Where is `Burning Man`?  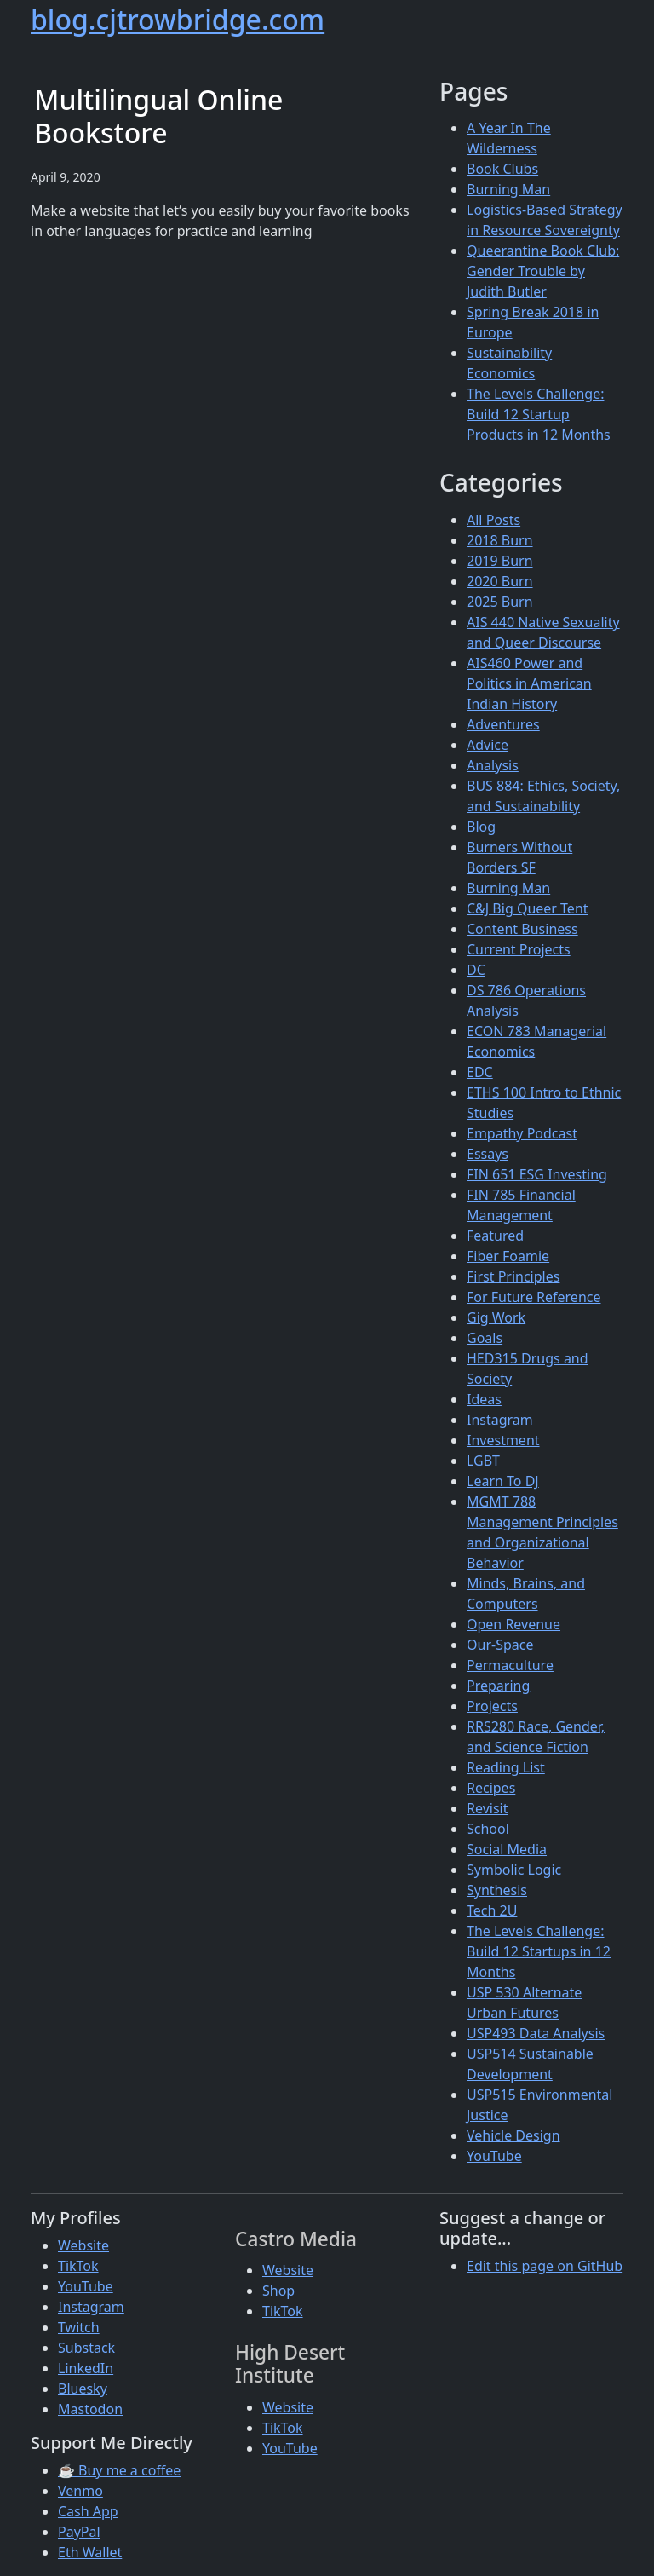
Burning Man is located at coordinates (508, 189).